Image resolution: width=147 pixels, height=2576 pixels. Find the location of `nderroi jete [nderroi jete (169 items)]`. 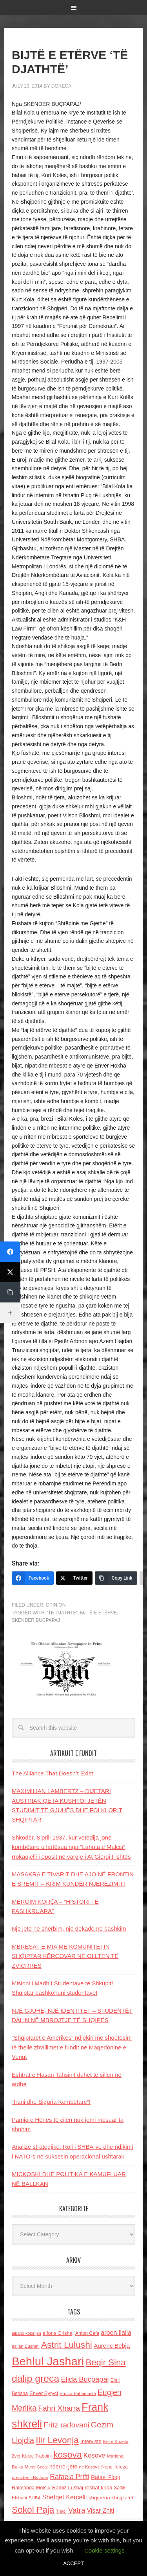

nderroi jete [nderroi jete (169 items)] is located at coordinates (63, 2466).